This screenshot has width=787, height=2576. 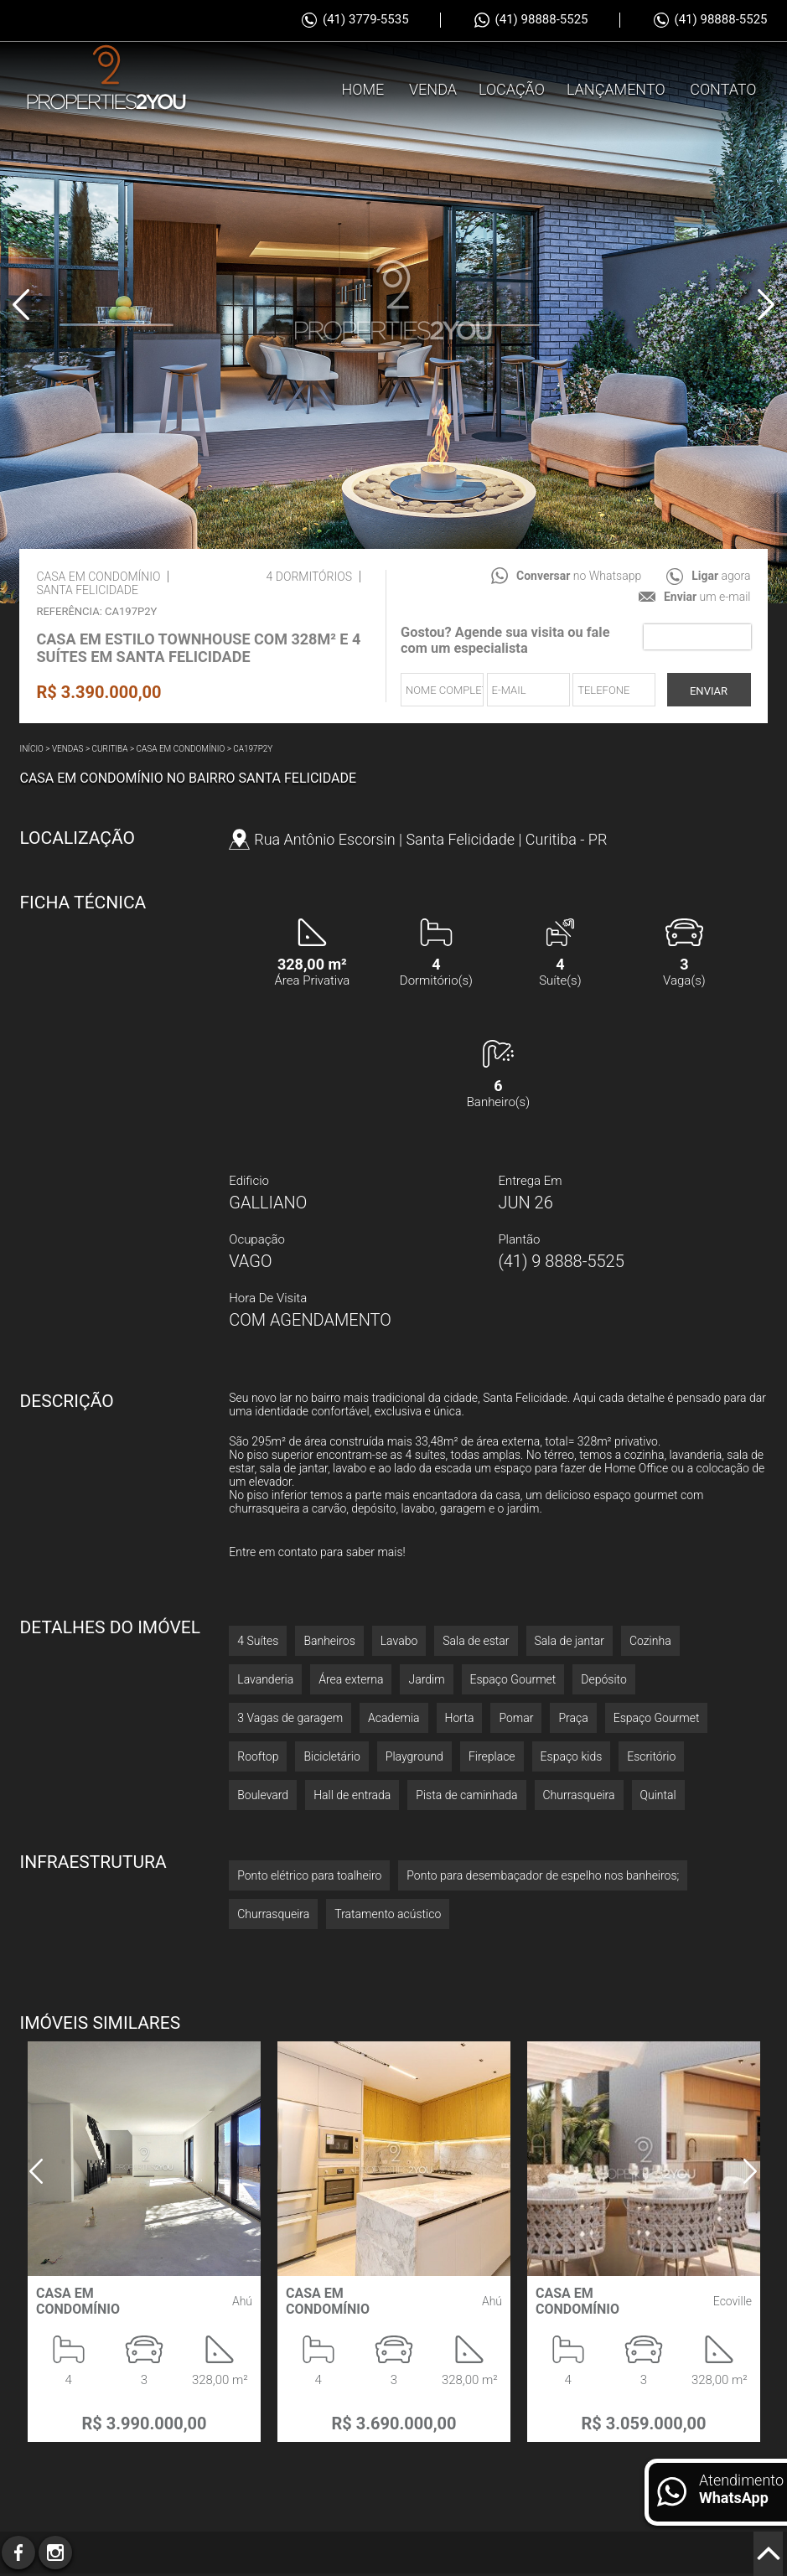 I want to click on Previous [button], so click(x=21, y=304).